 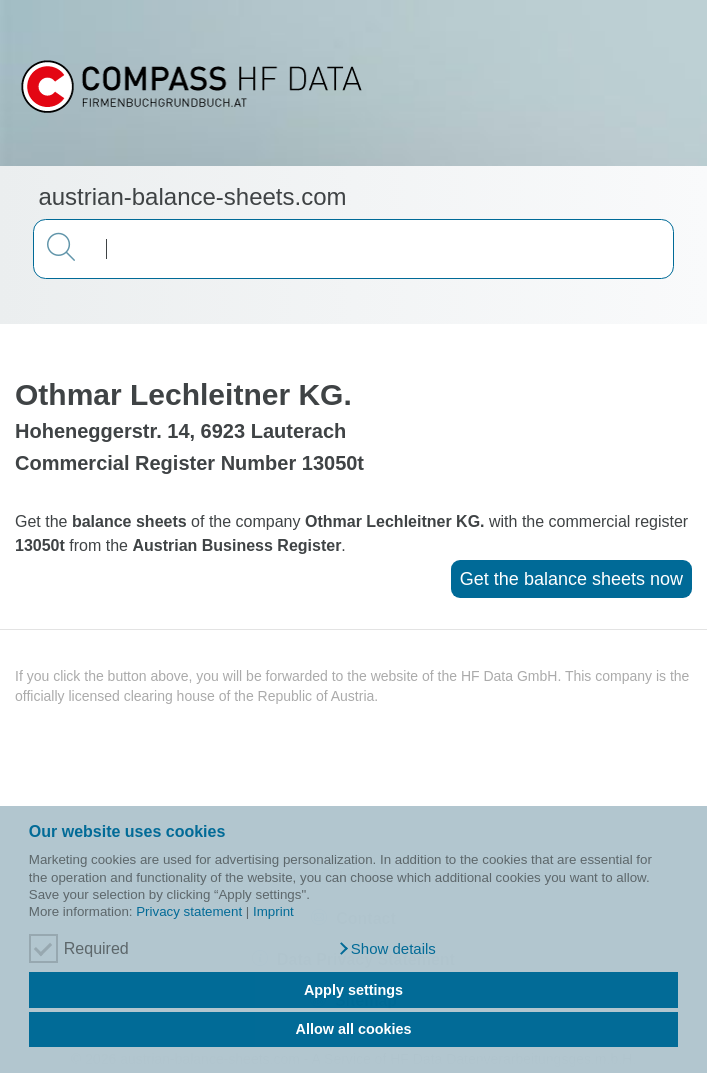 What do you see at coordinates (571, 579) in the screenshot?
I see `Get the balance sheets now` at bounding box center [571, 579].